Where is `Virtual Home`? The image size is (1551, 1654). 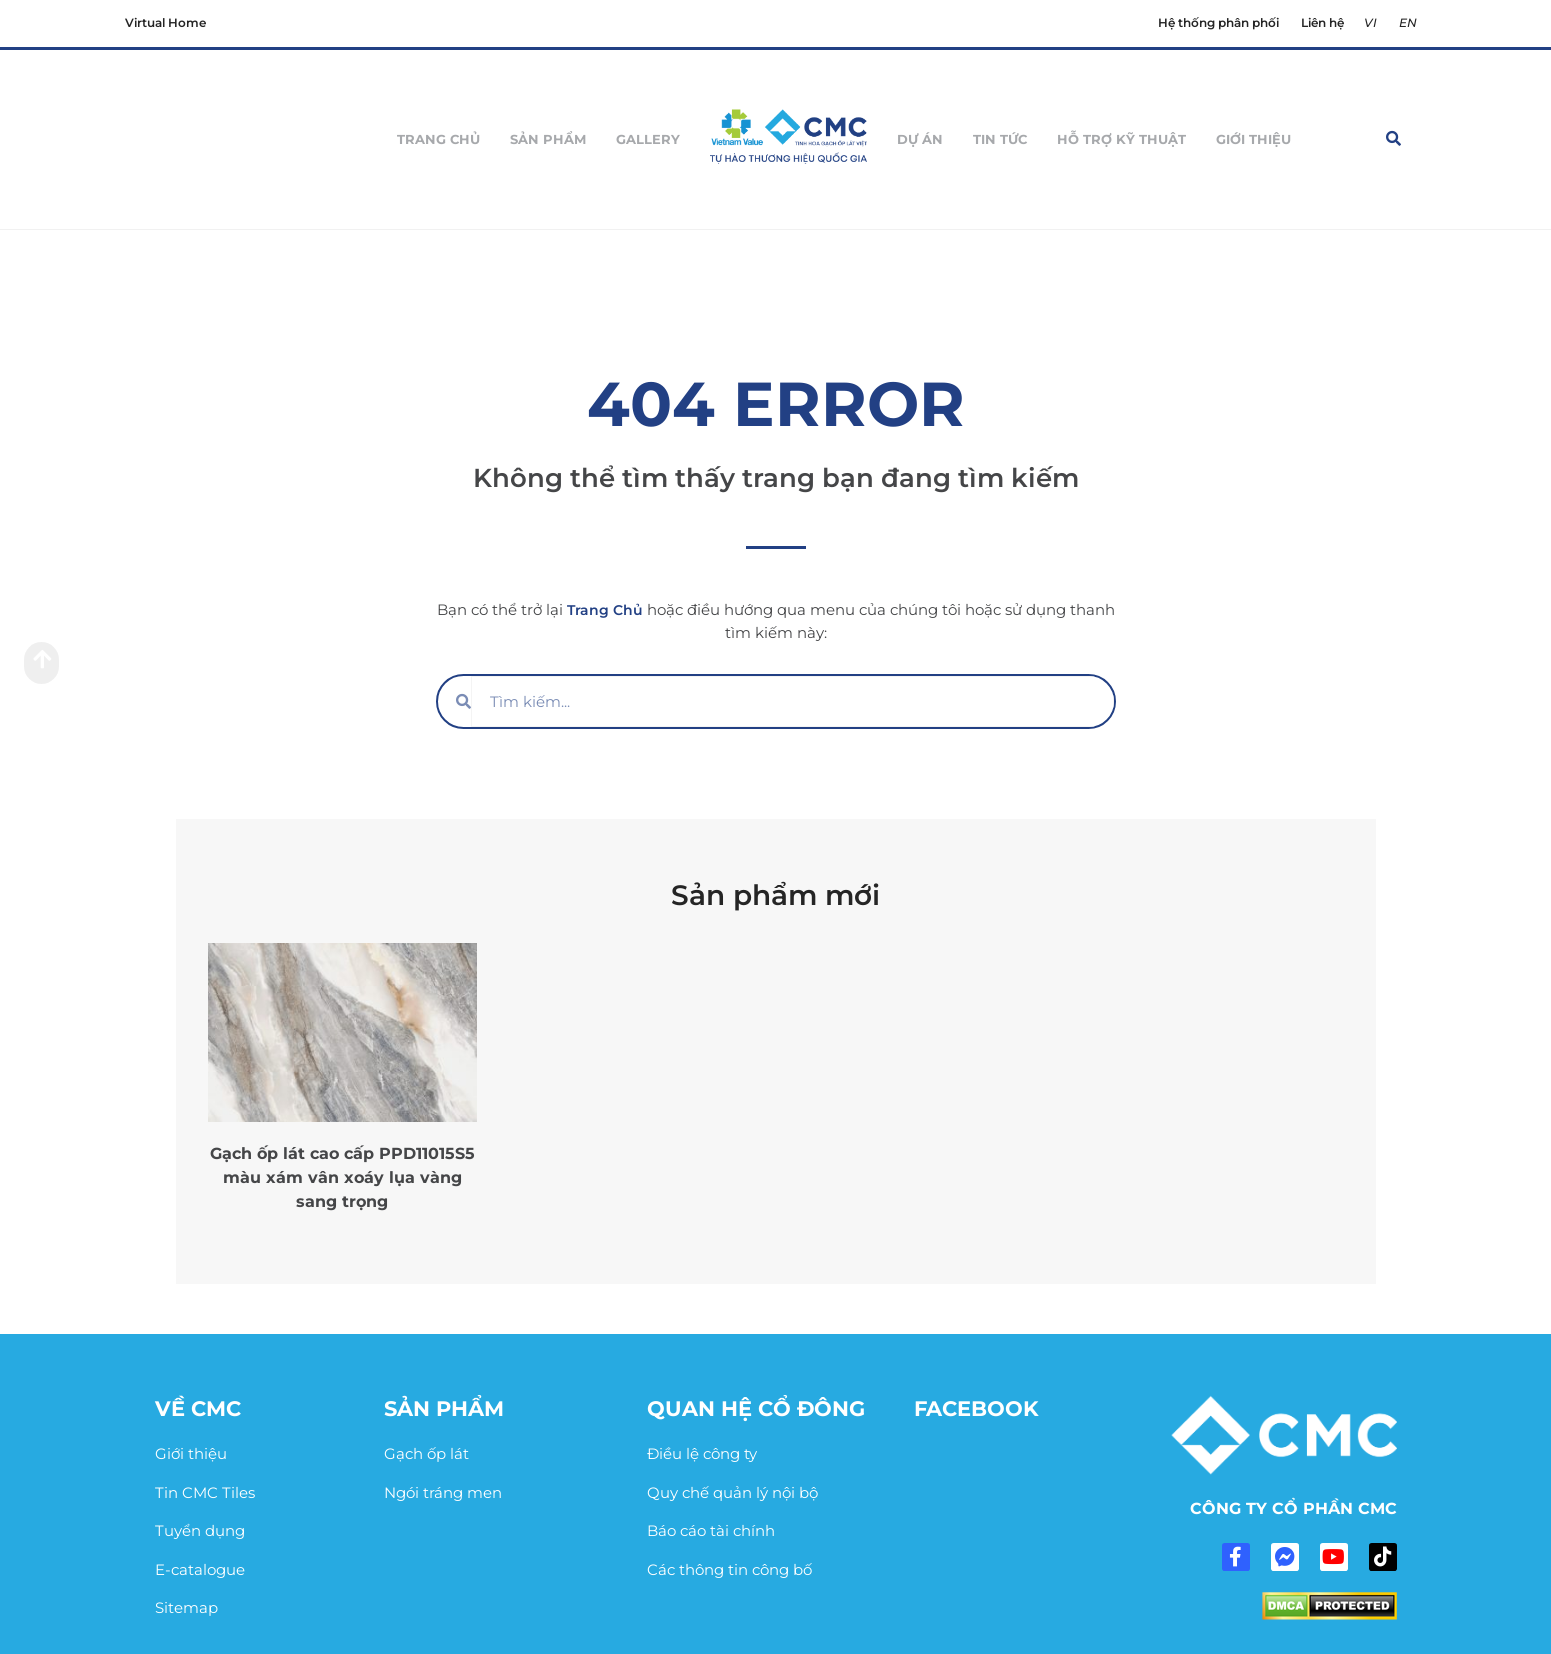 Virtual Home is located at coordinates (165, 22).